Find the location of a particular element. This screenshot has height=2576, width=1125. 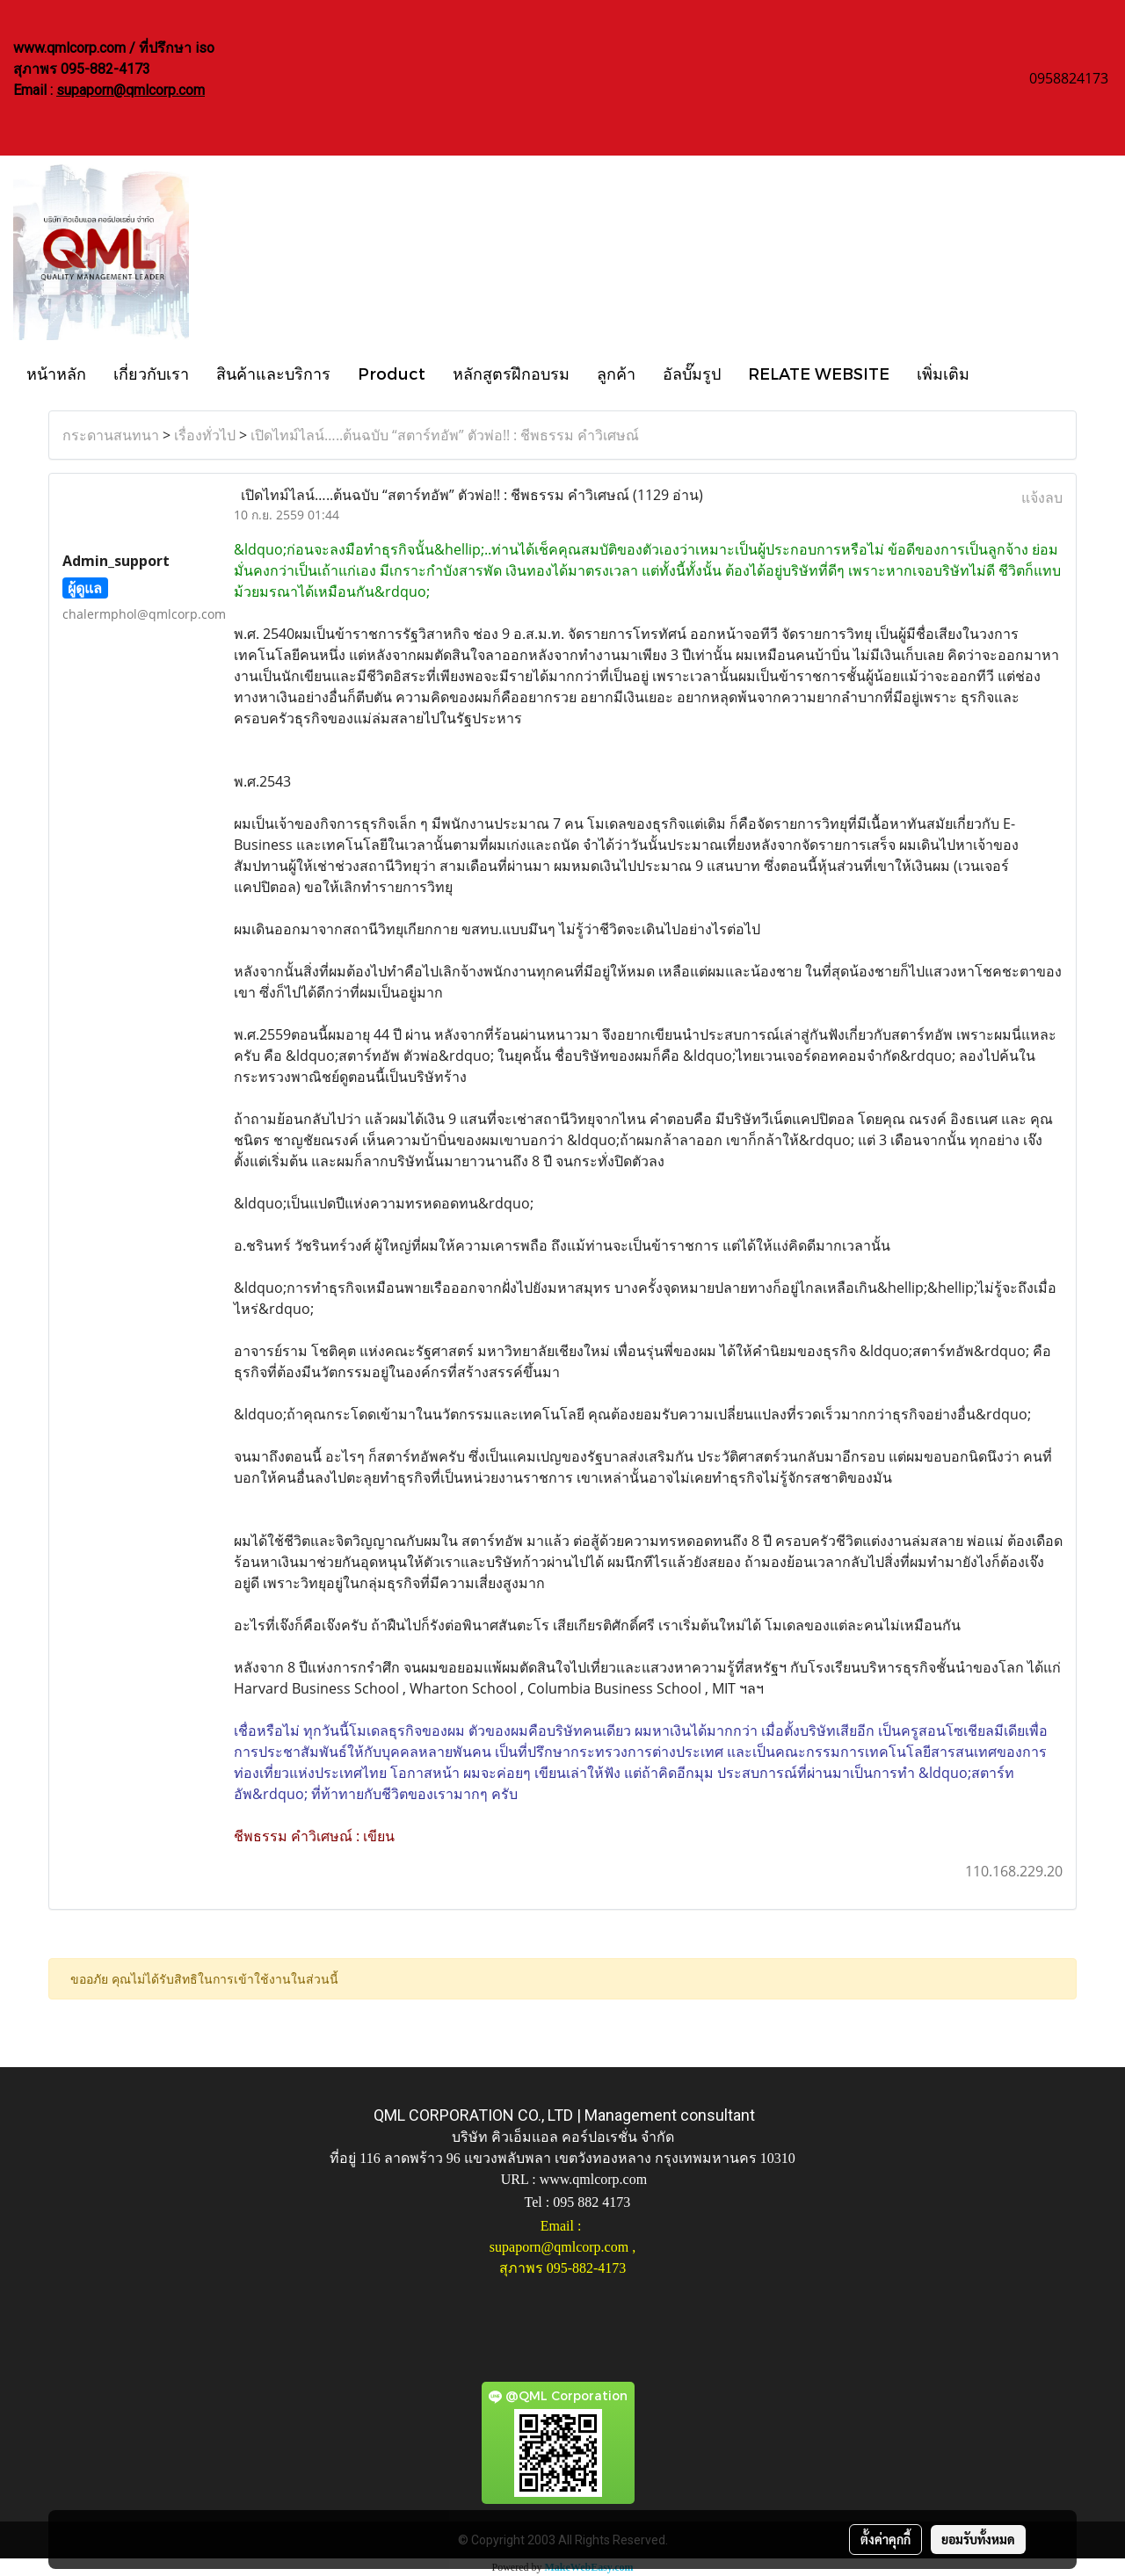

เกี่ยวกับเรา is located at coordinates (151, 373).